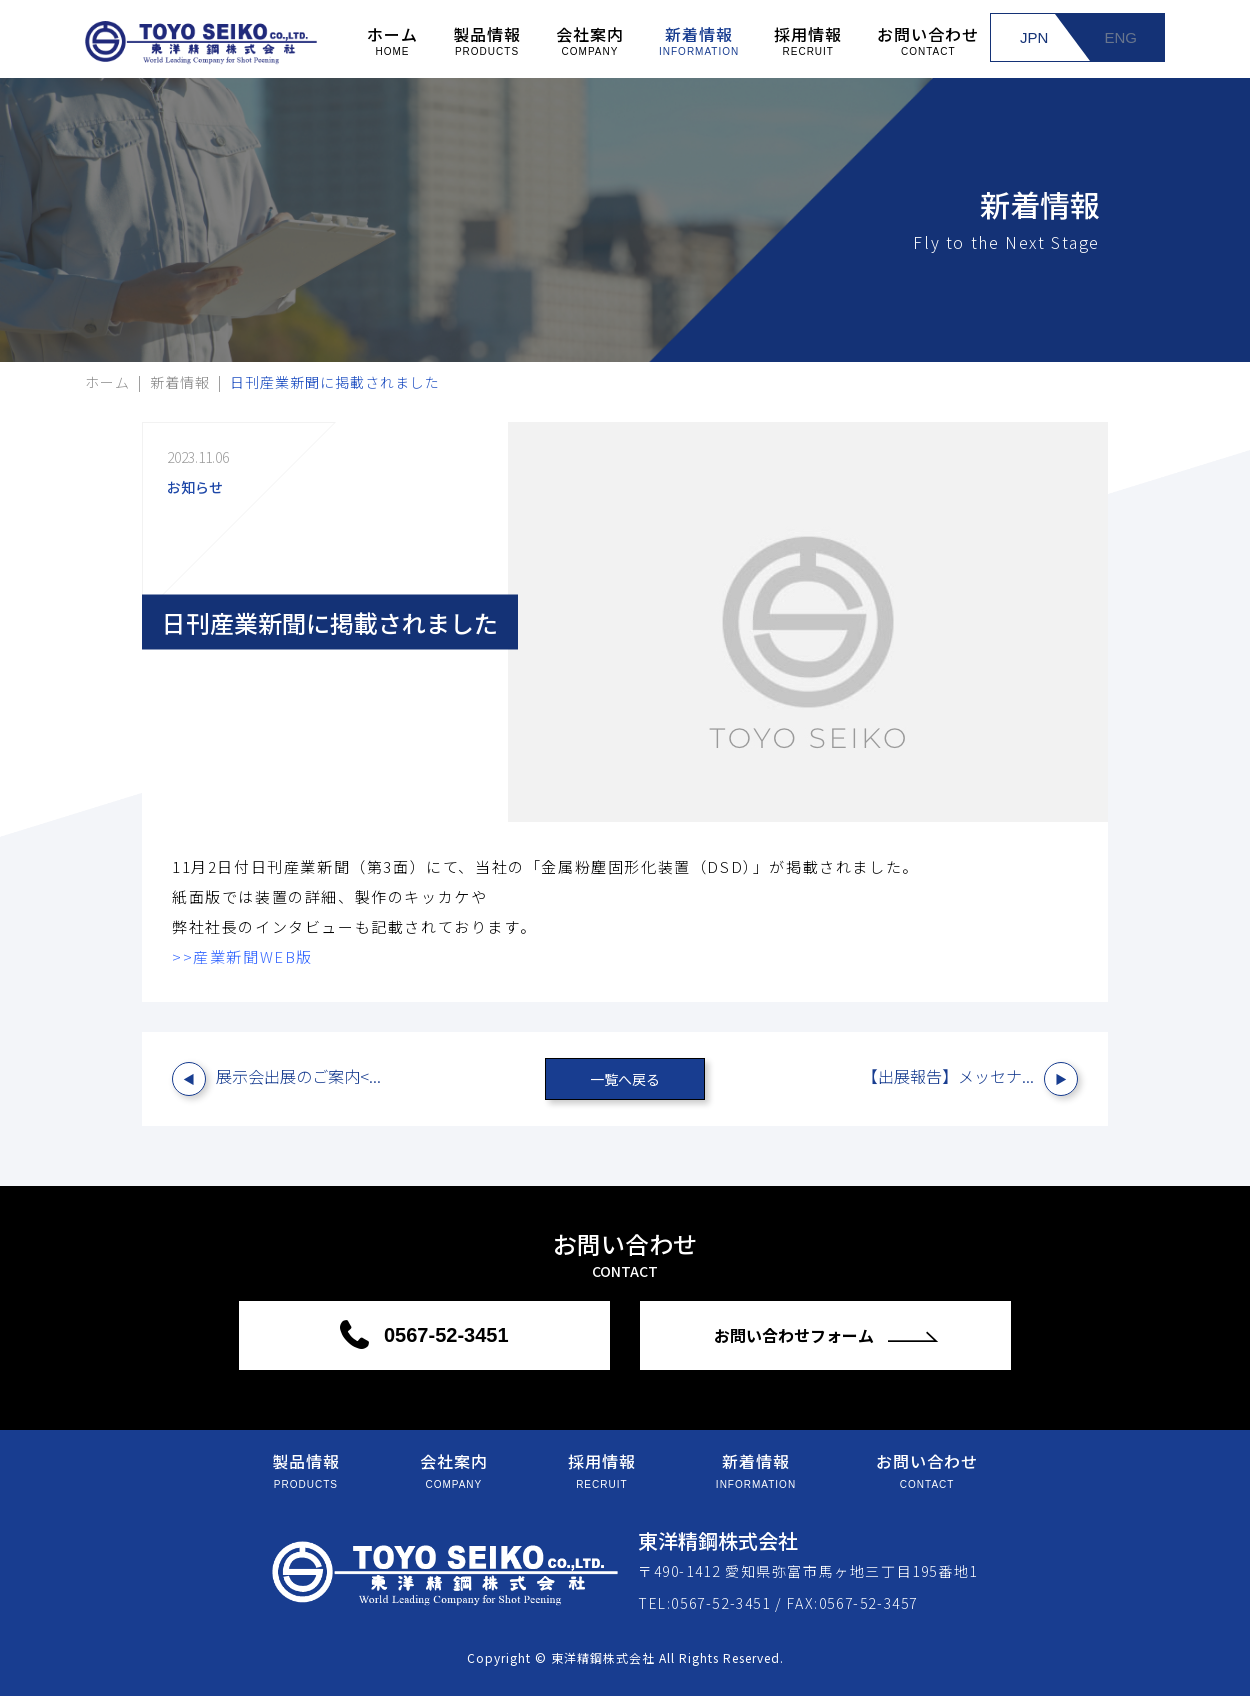 The width and height of the screenshot is (1250, 1696). Describe the element at coordinates (487, 39) in the screenshot. I see `製品情報` at that location.